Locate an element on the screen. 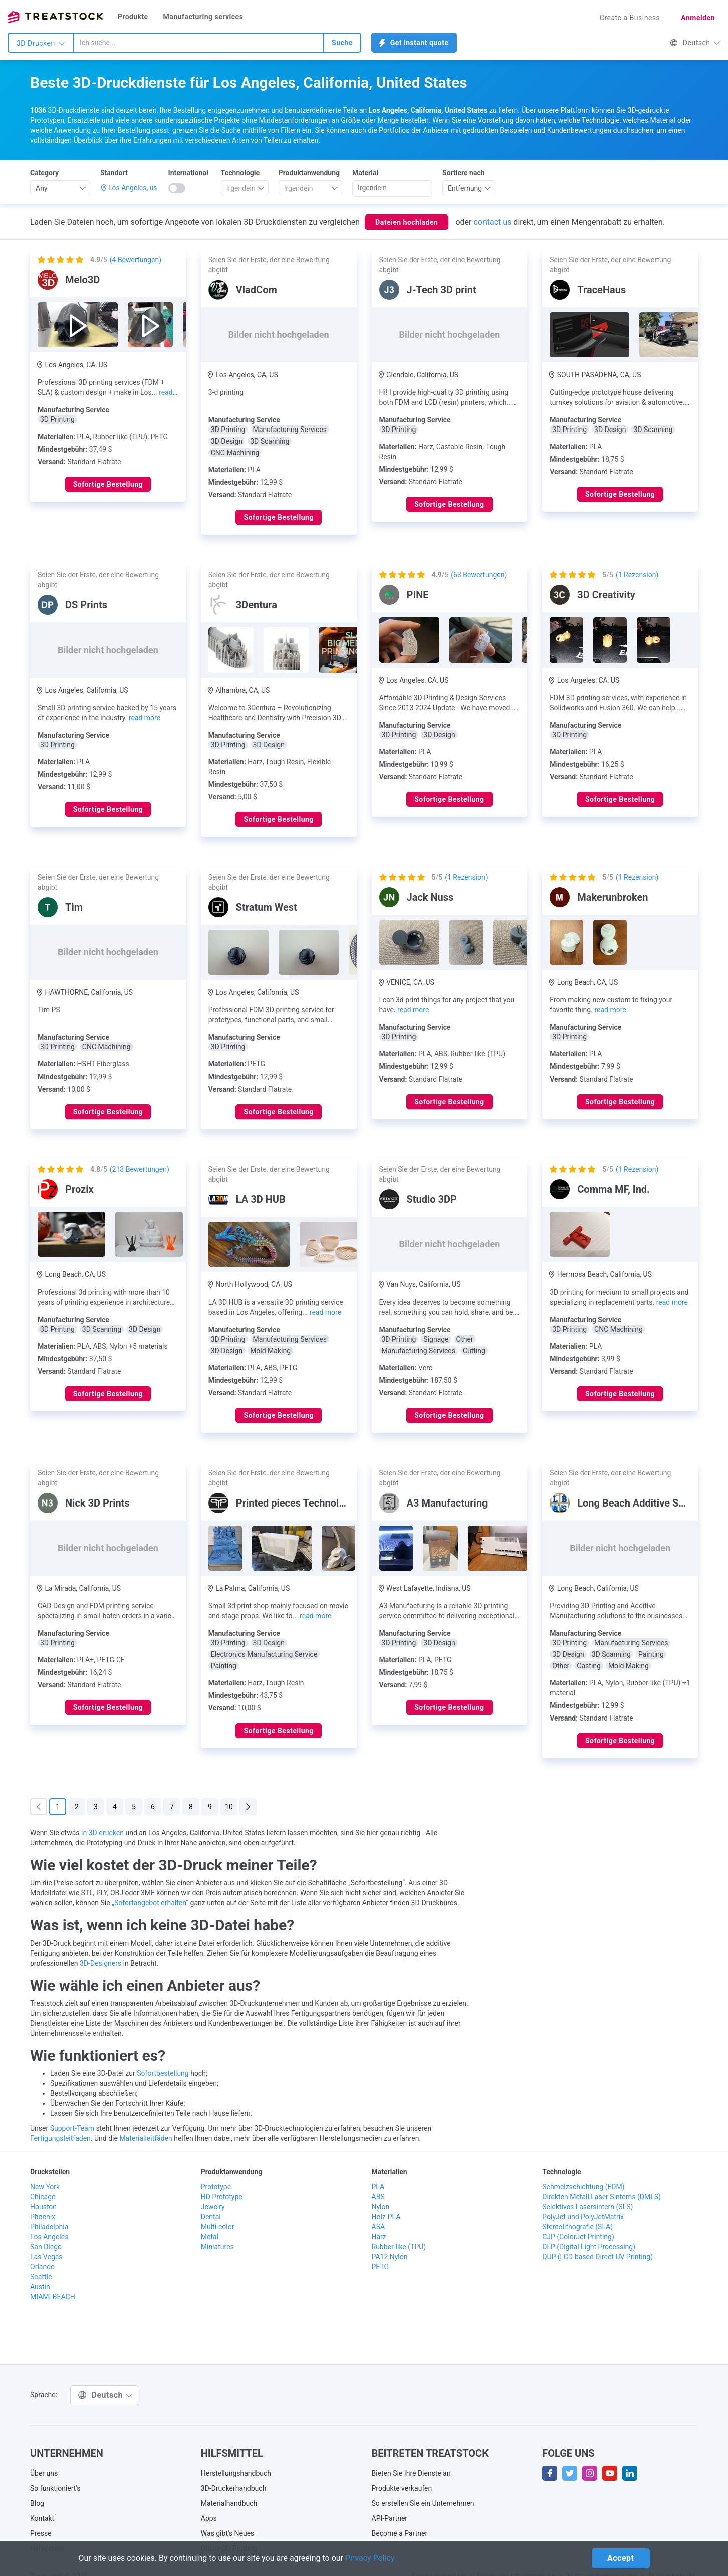  Manufacturing services is located at coordinates (203, 17).